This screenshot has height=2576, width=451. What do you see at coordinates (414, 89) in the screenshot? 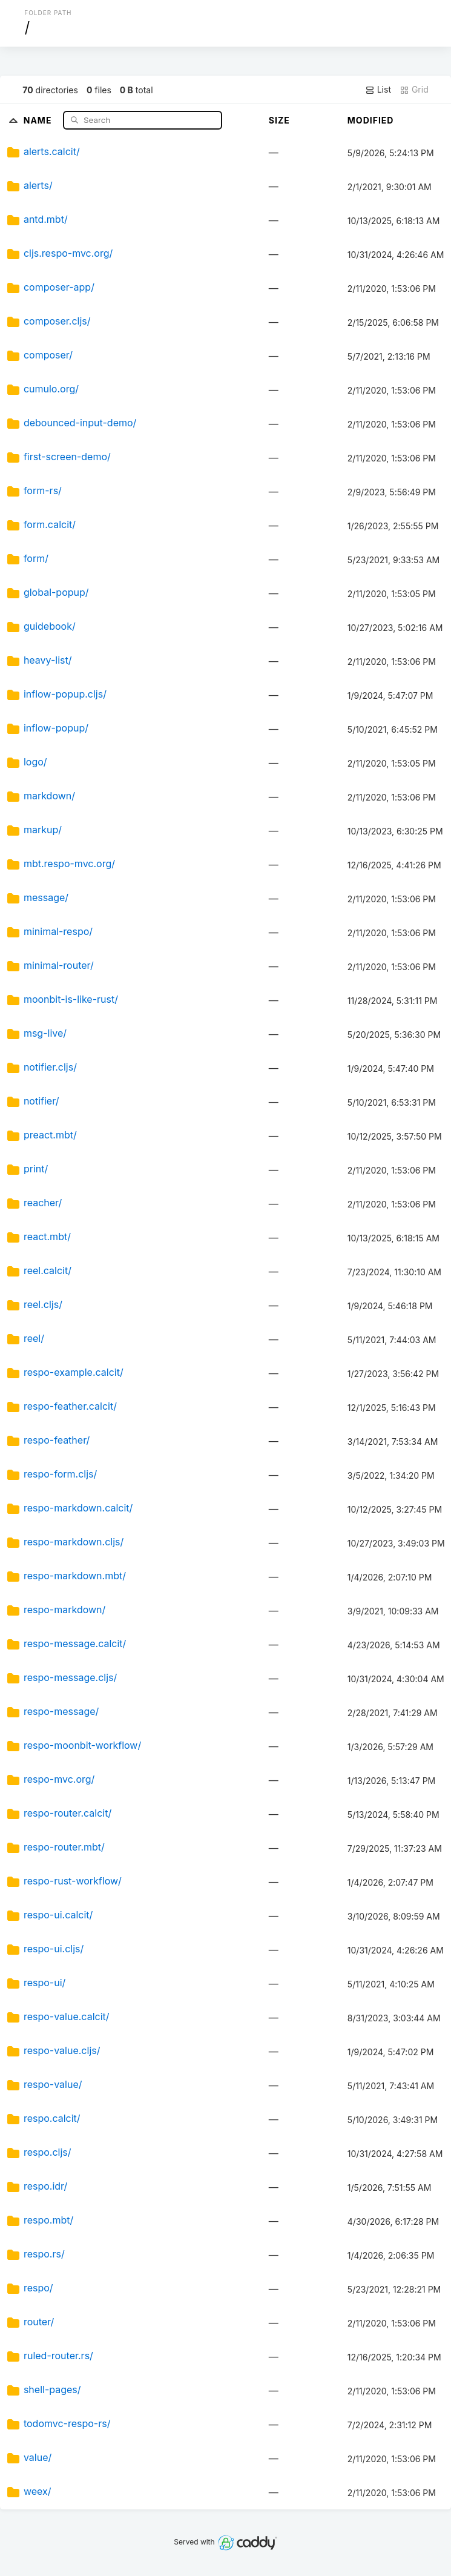
I see `Grid` at bounding box center [414, 89].